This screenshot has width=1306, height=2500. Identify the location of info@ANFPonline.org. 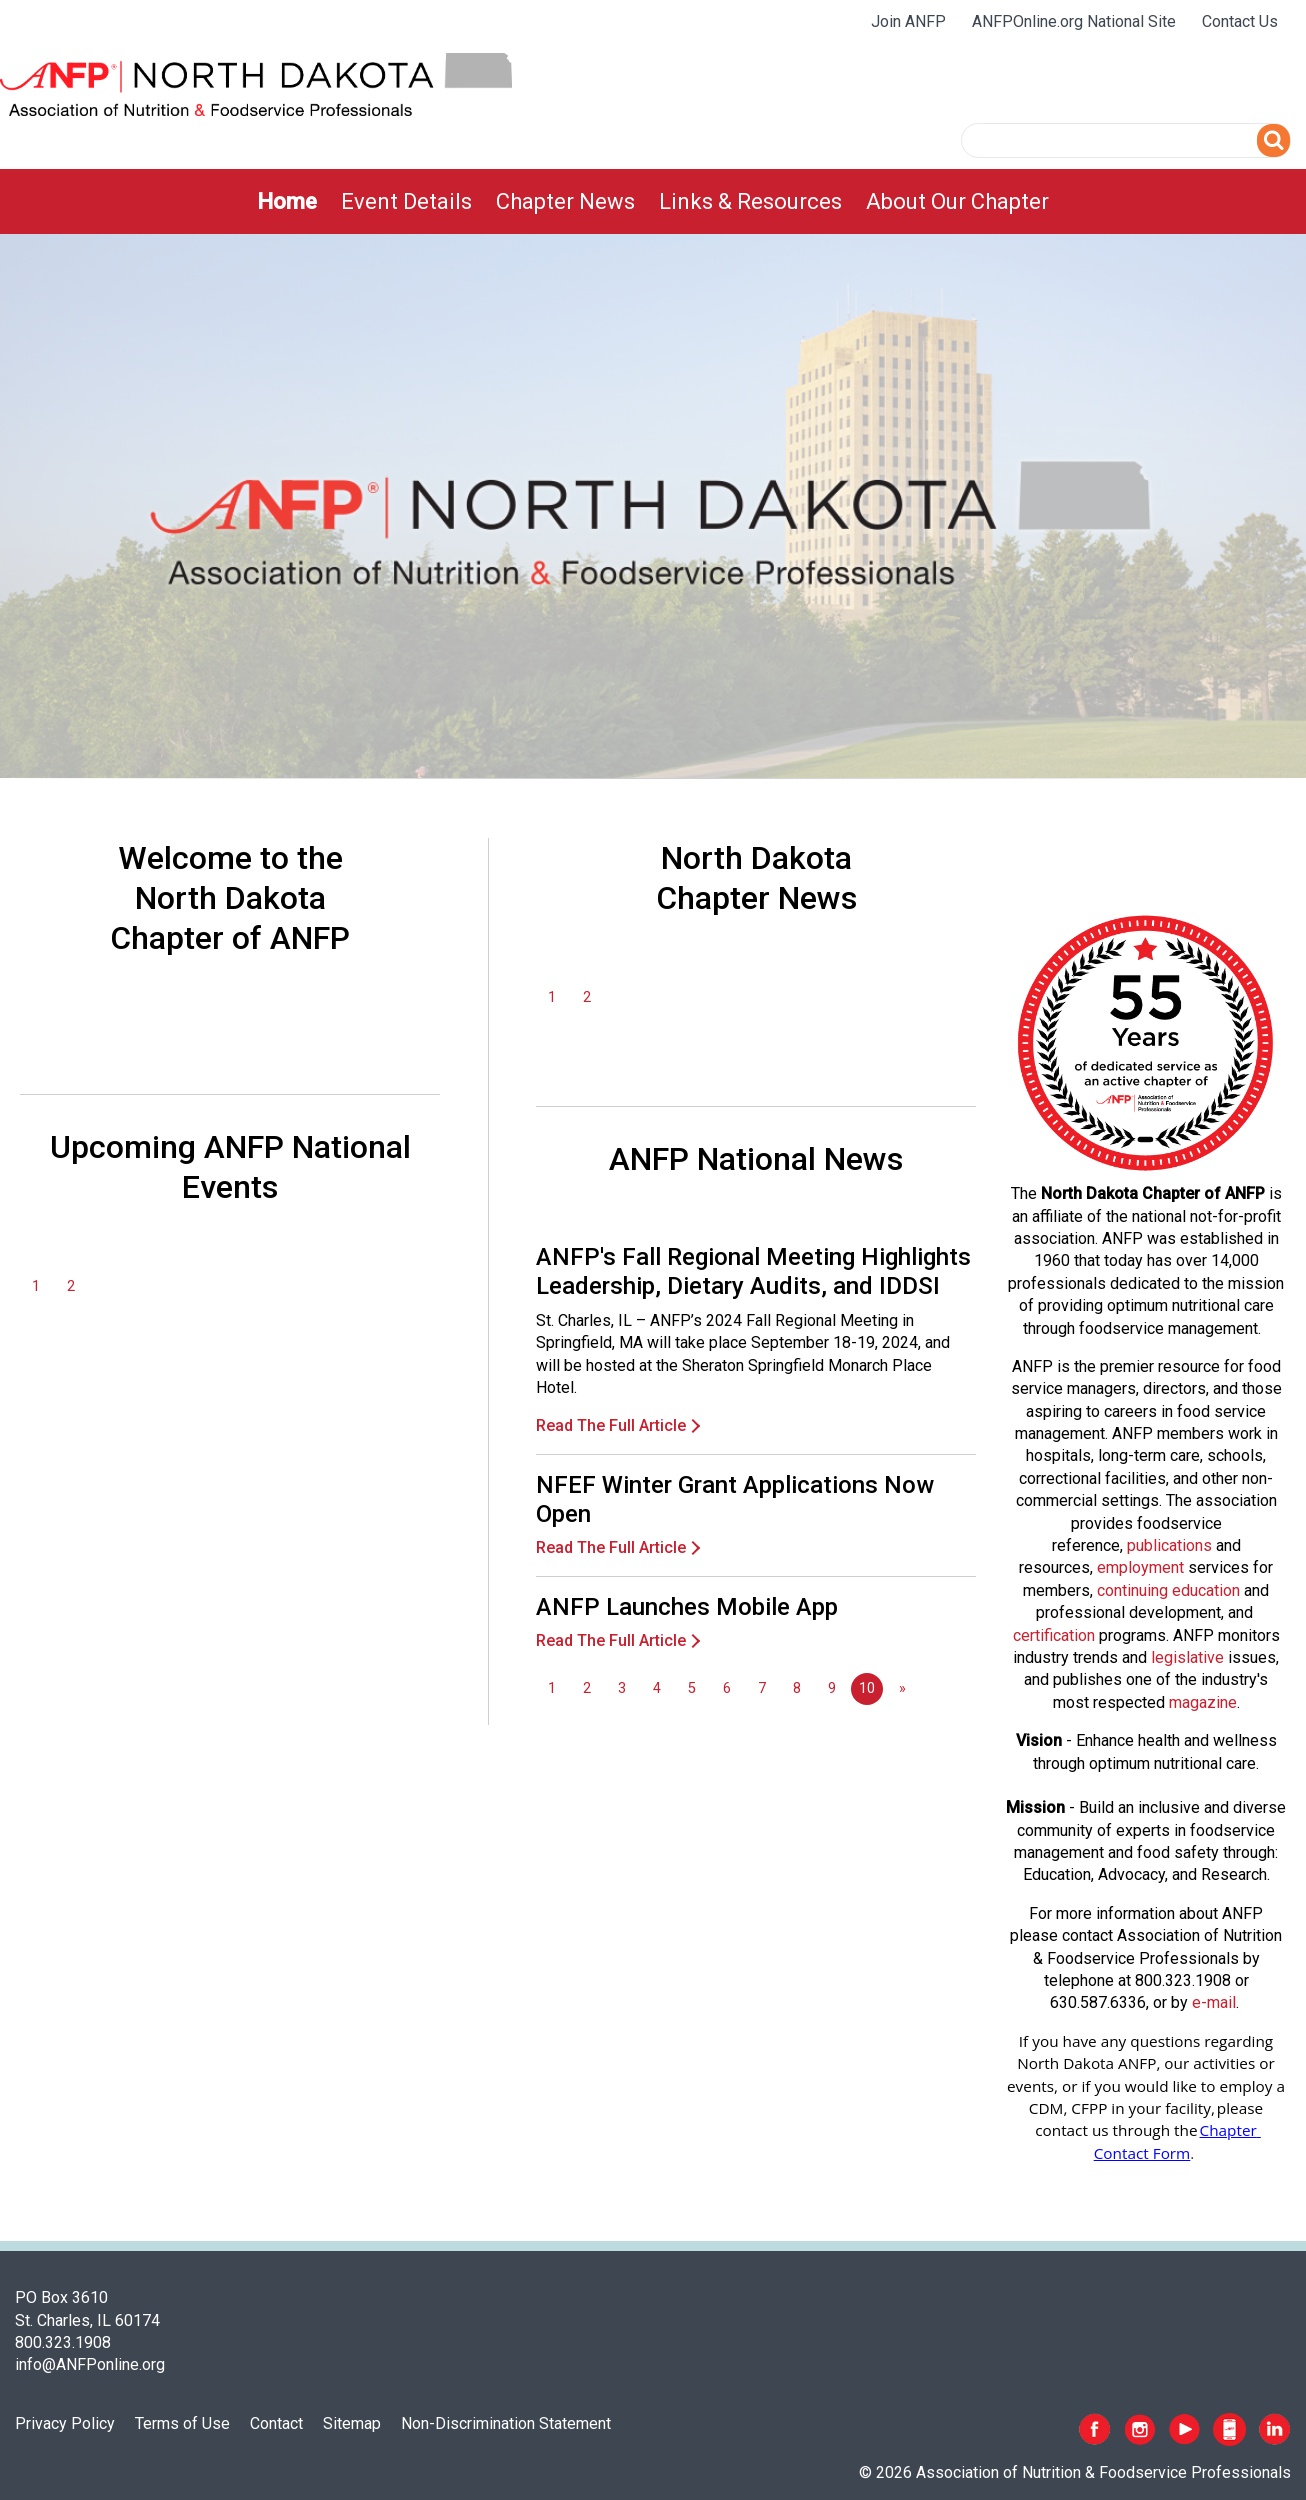
(90, 2364).